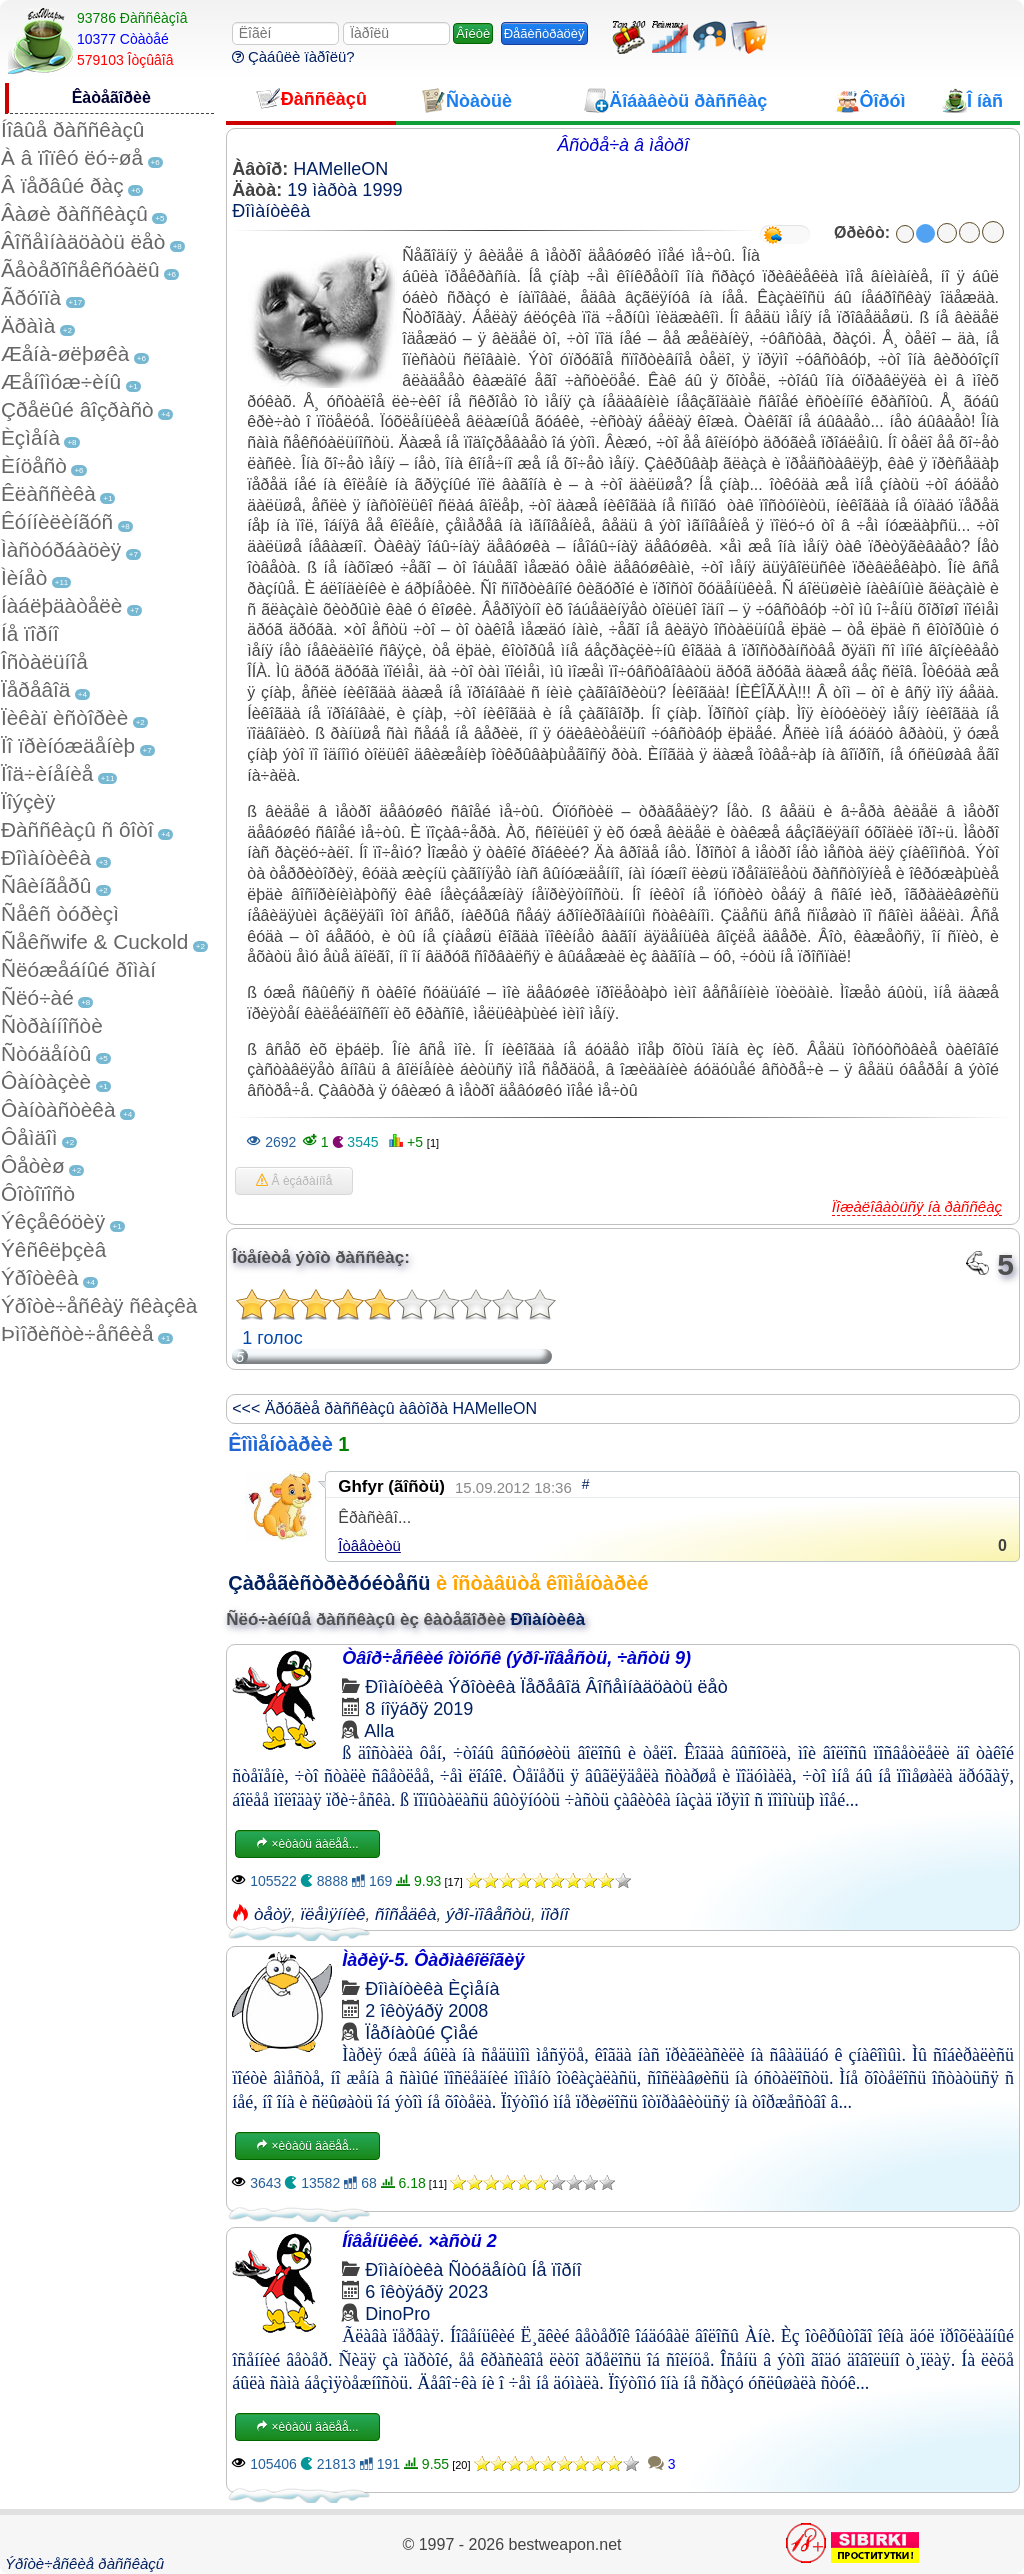 This screenshot has height=2574, width=1024. I want to click on Ïîä÷èíåíèå, so click(47, 773).